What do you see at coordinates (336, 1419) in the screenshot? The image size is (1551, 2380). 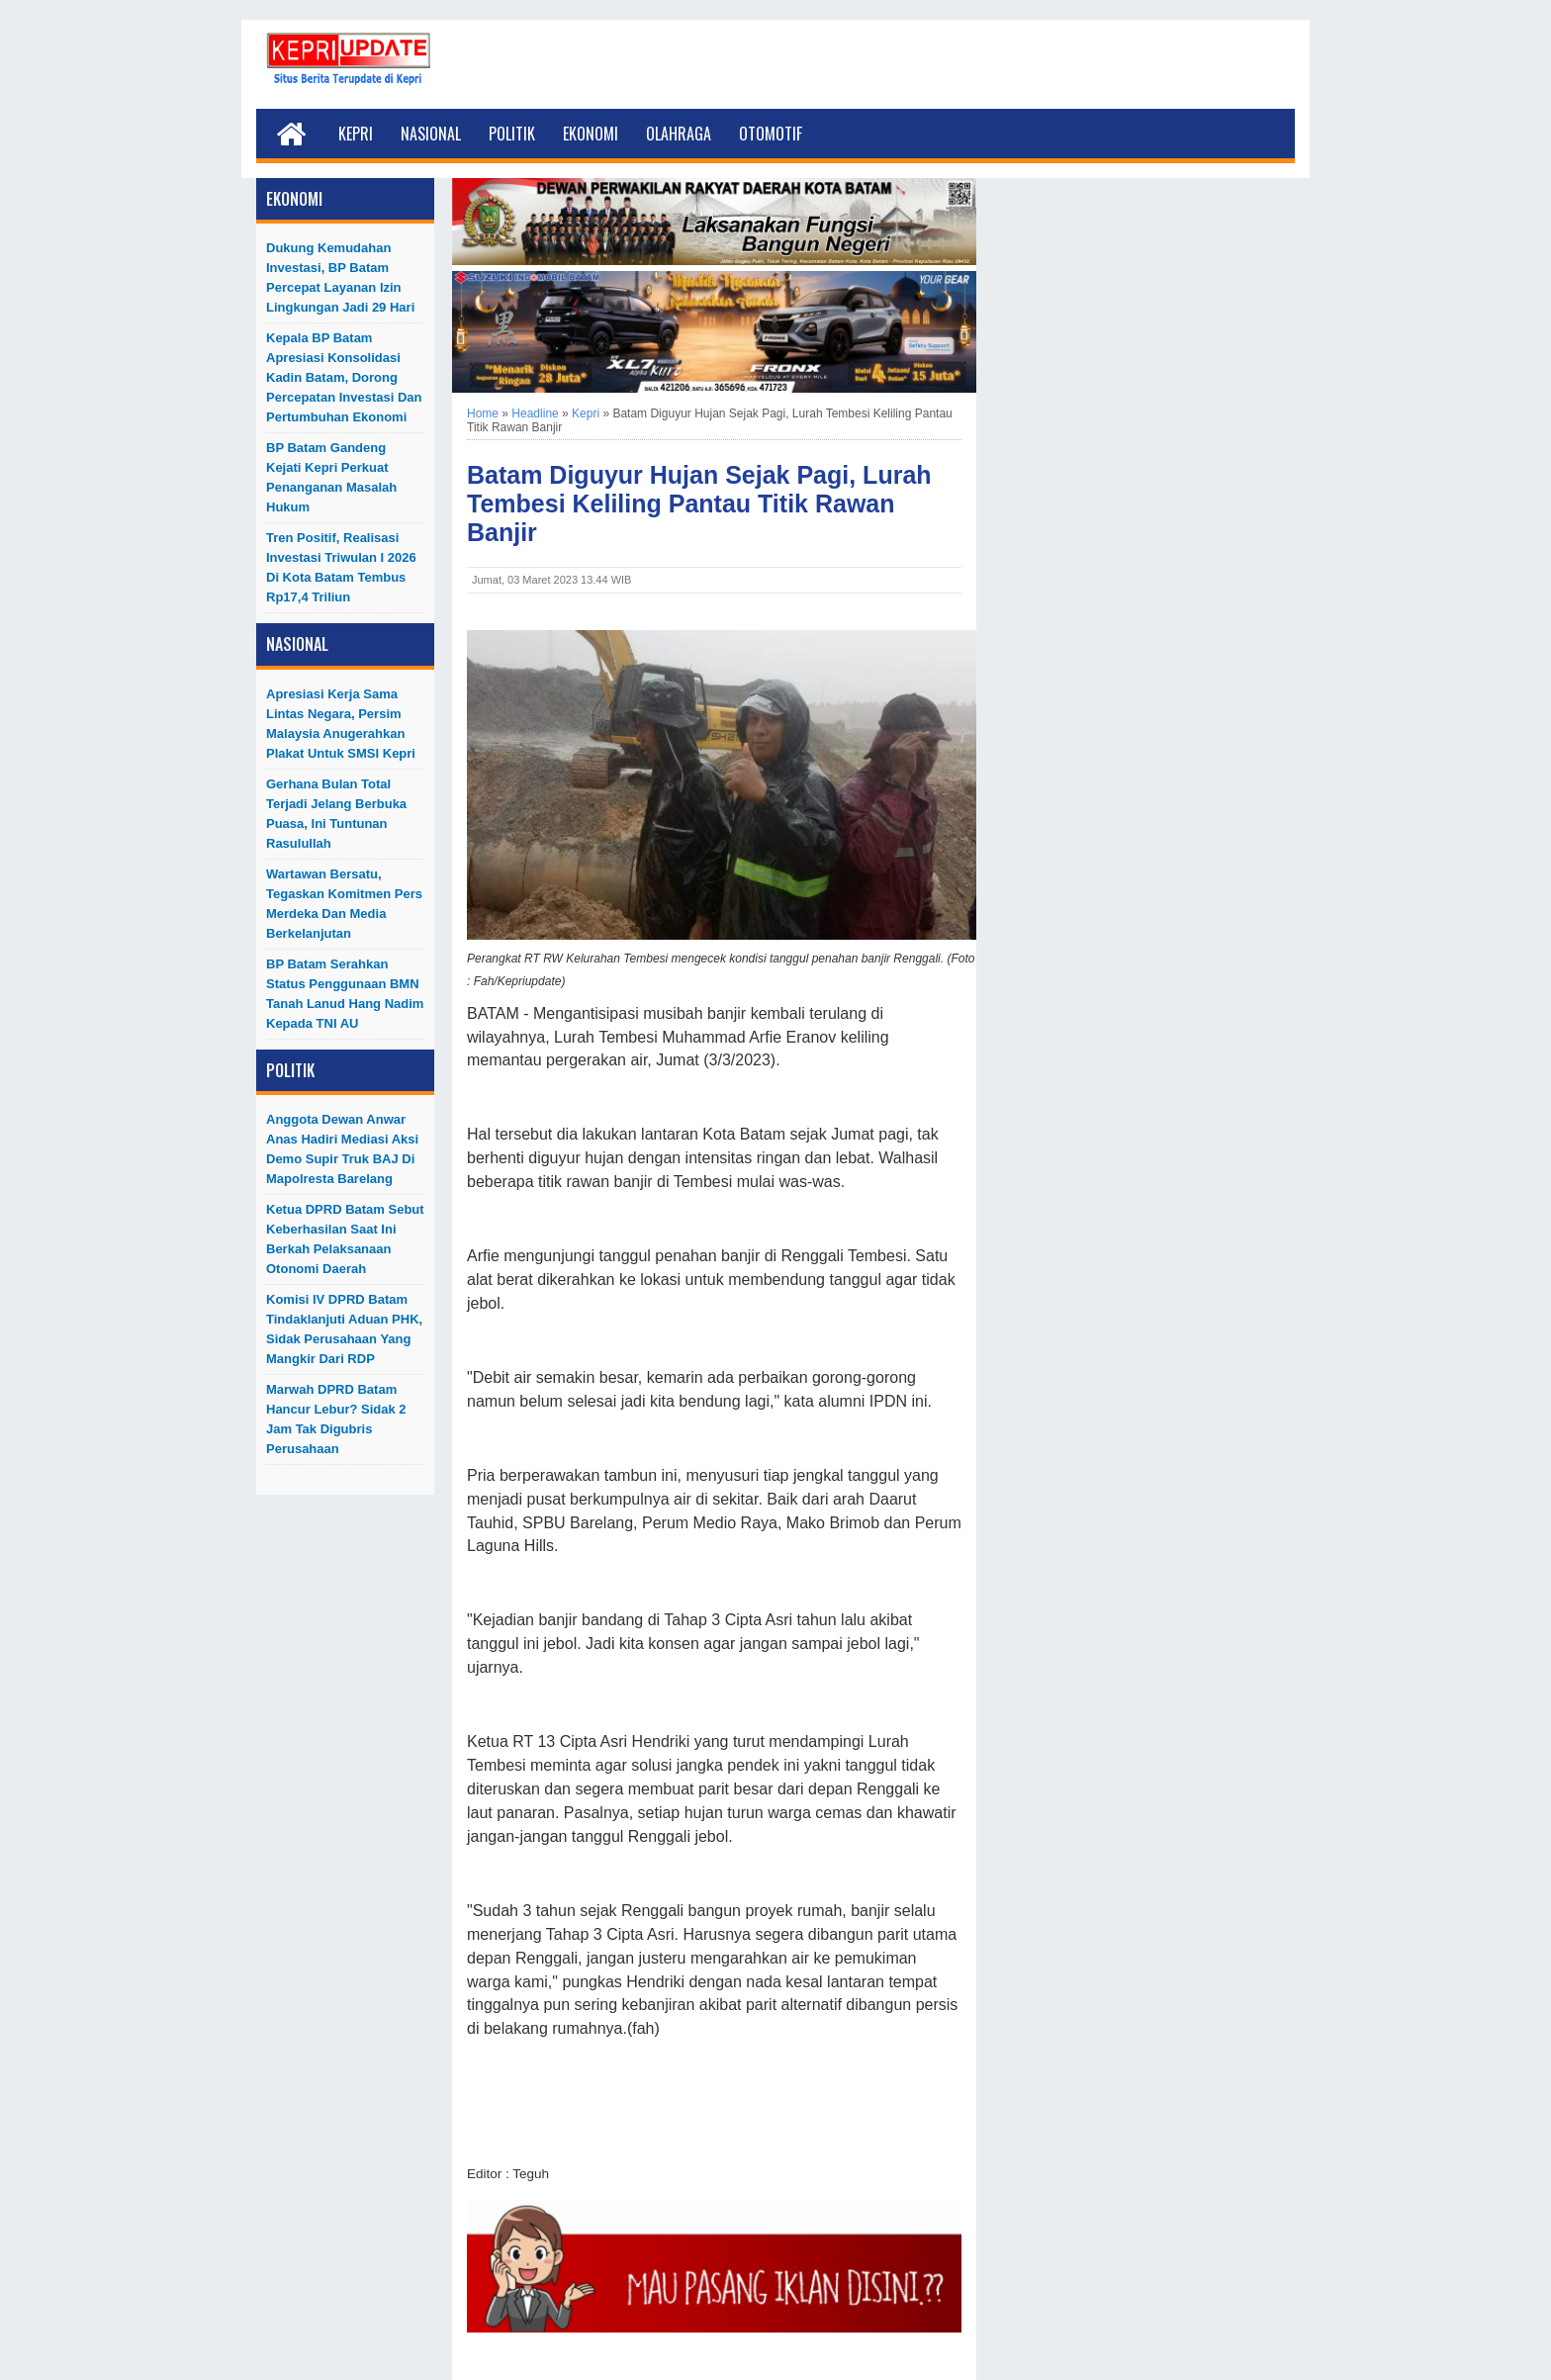 I see `Marwah DPRD Batam Hancur Lebur? Sidak 2 Jam Tak Digubris Perusahaan` at bounding box center [336, 1419].